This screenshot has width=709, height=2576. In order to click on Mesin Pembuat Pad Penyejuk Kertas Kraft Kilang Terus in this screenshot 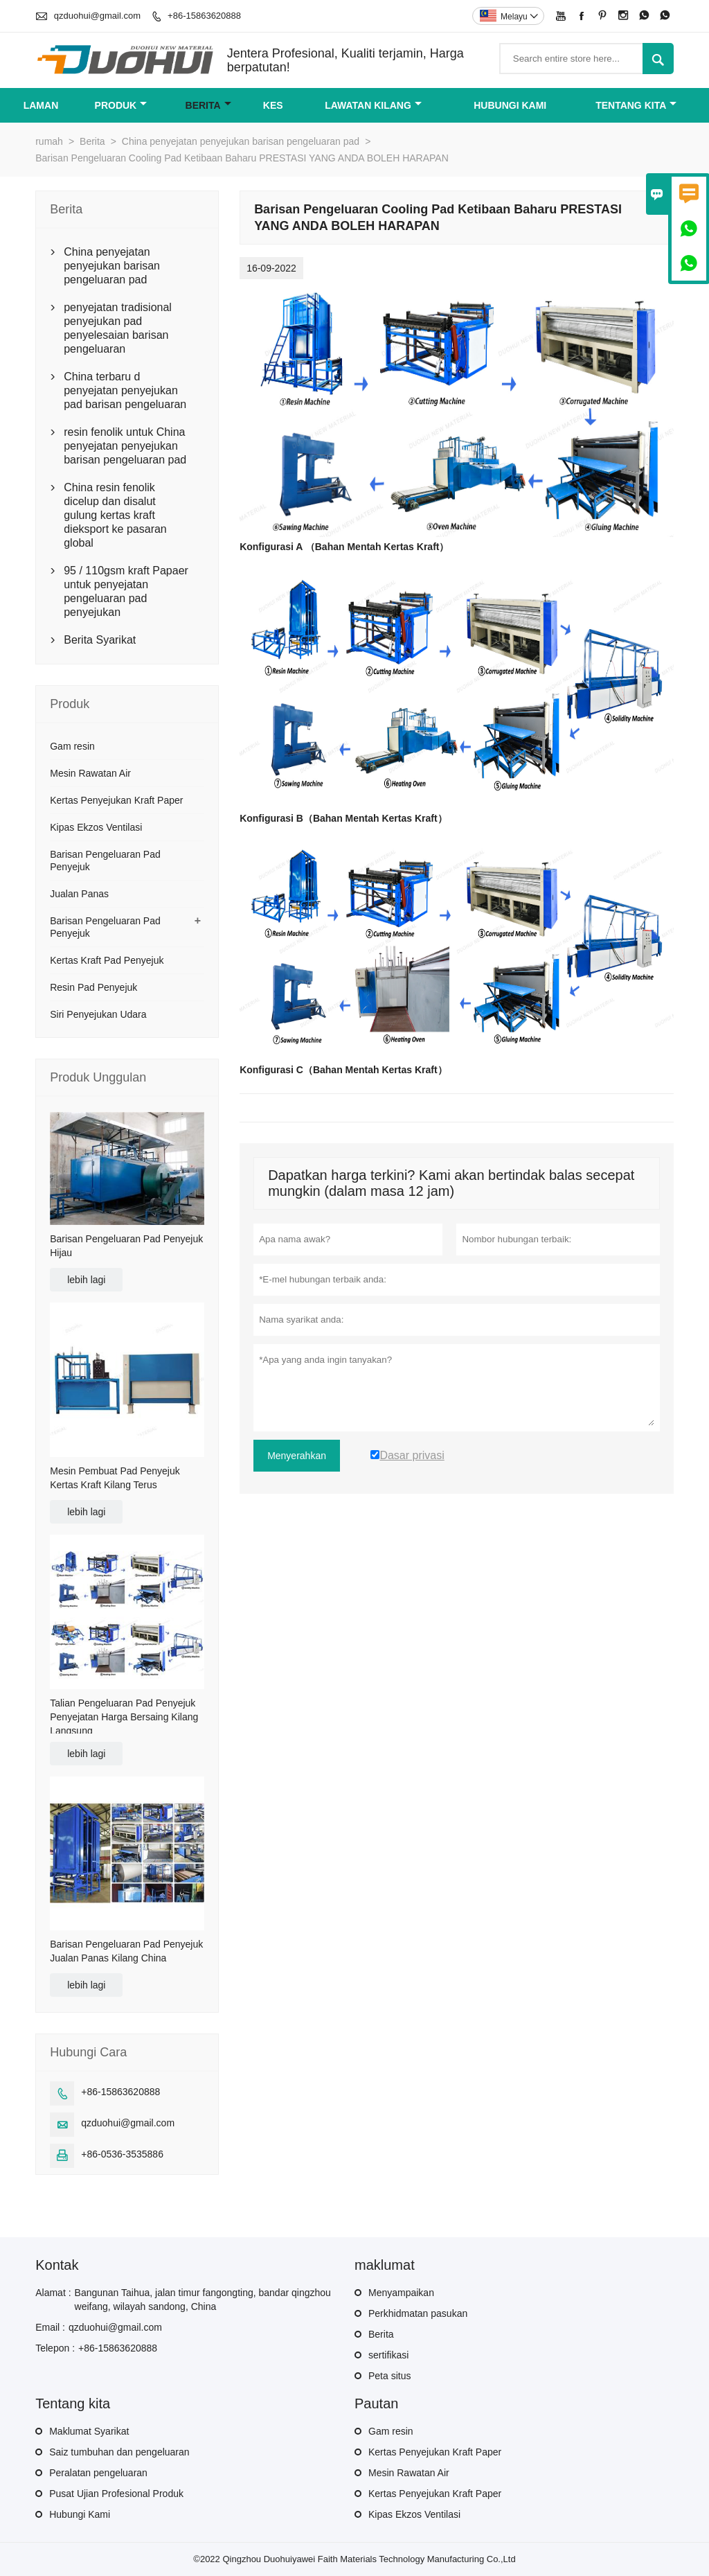, I will do `click(115, 1477)`.